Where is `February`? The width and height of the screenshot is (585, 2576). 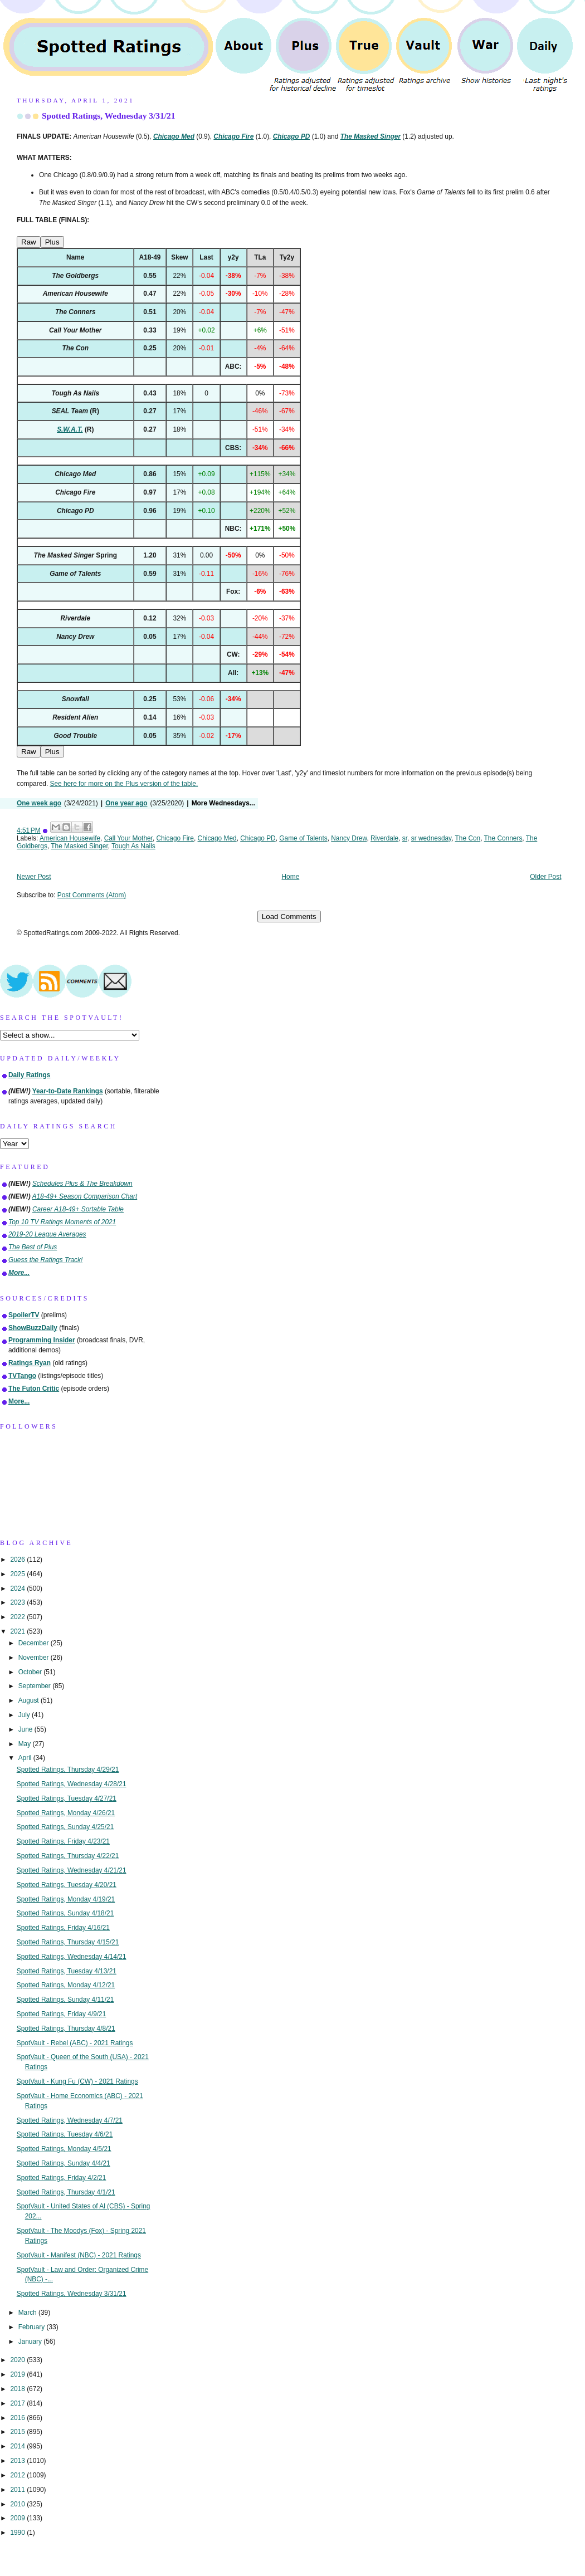 February is located at coordinates (32, 2327).